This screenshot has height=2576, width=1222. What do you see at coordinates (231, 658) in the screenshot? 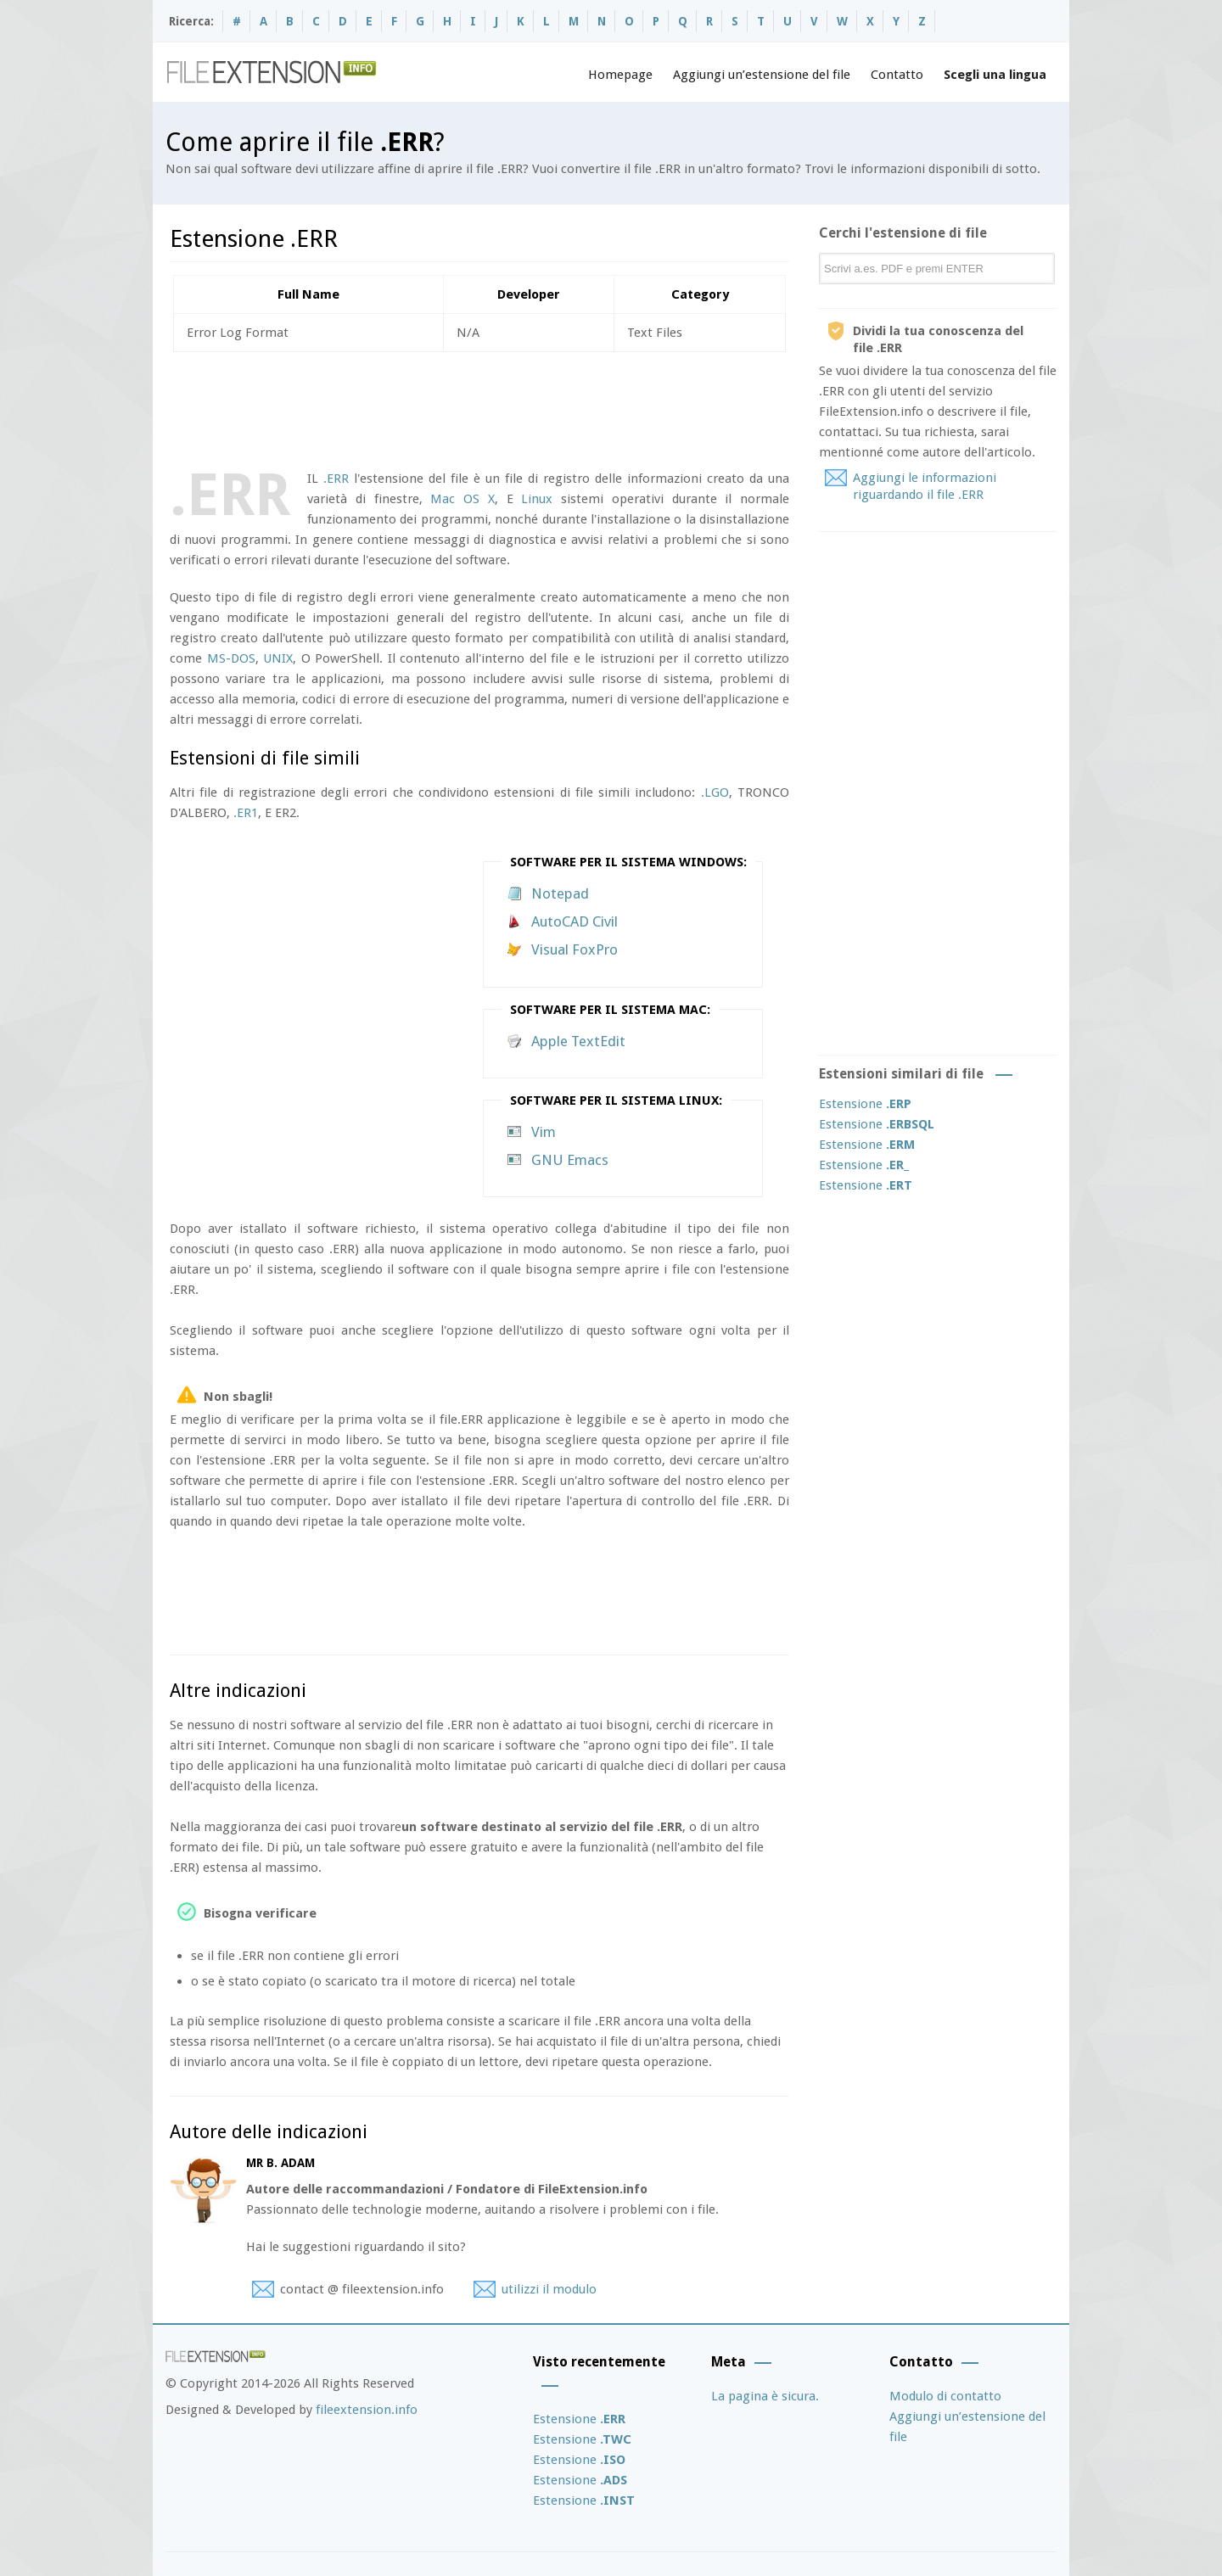
I see `MS-DOS` at bounding box center [231, 658].